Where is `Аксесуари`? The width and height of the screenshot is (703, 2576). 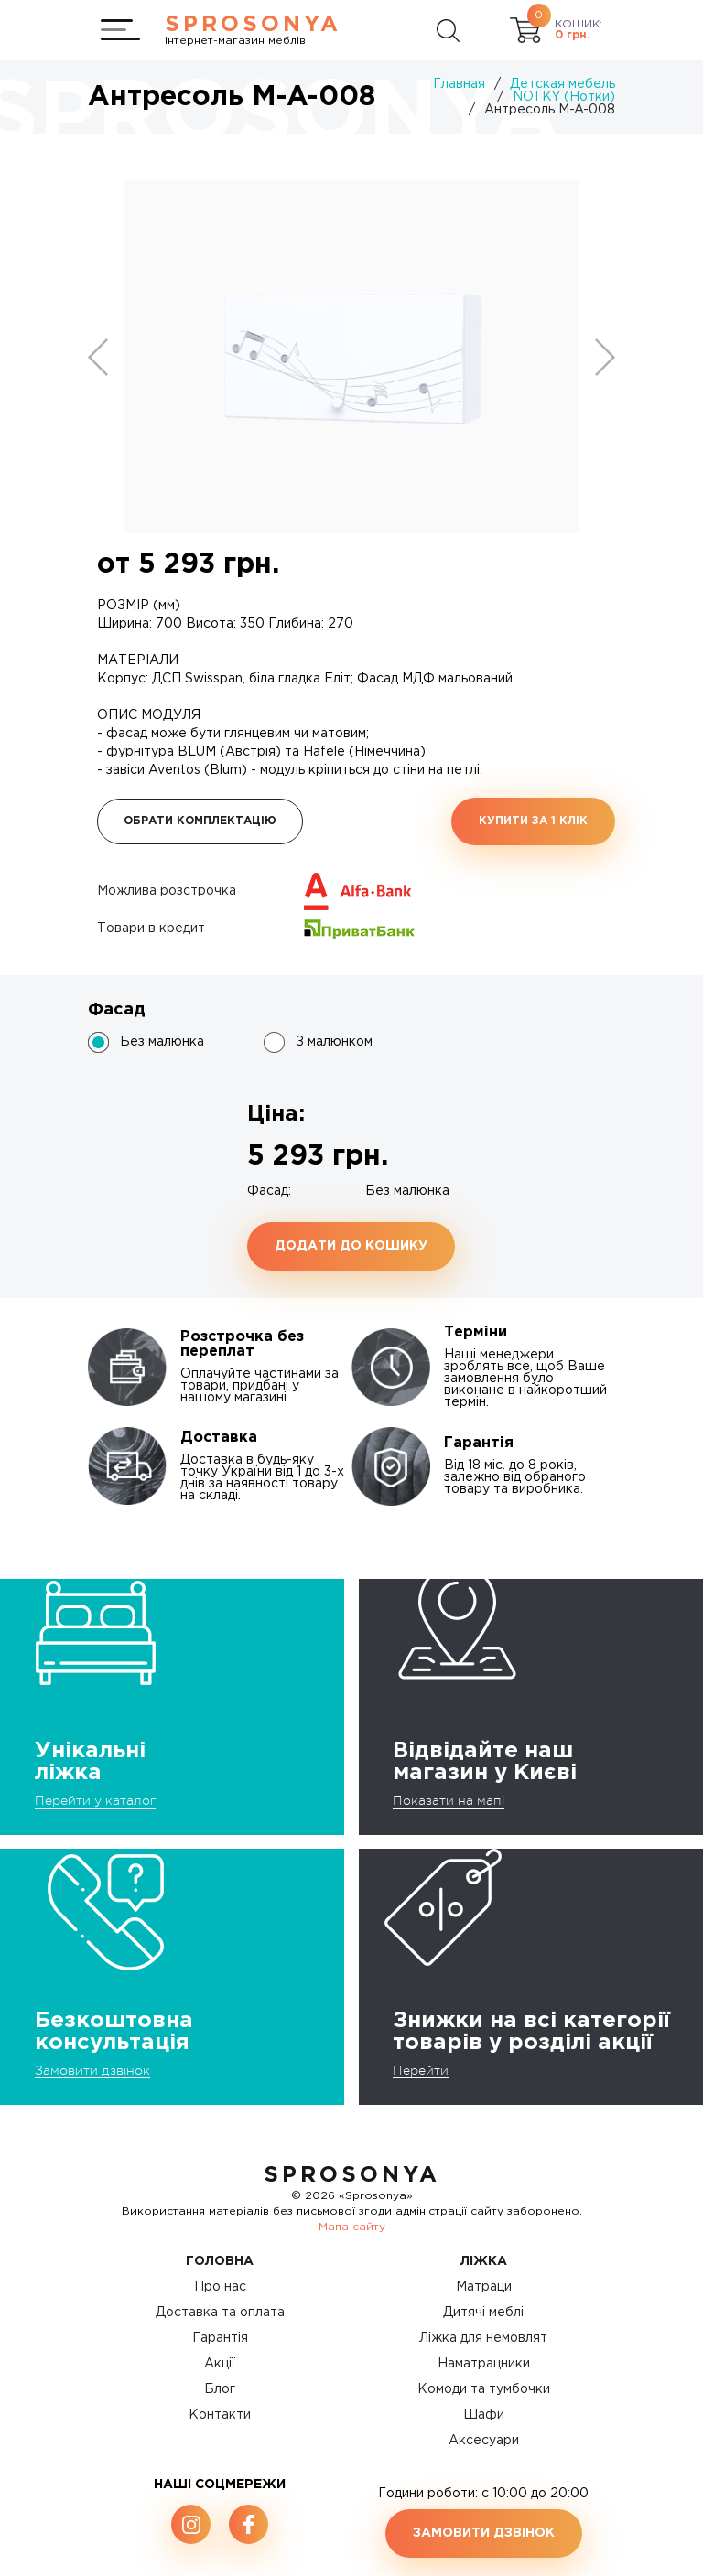
Аксесуари is located at coordinates (484, 2440).